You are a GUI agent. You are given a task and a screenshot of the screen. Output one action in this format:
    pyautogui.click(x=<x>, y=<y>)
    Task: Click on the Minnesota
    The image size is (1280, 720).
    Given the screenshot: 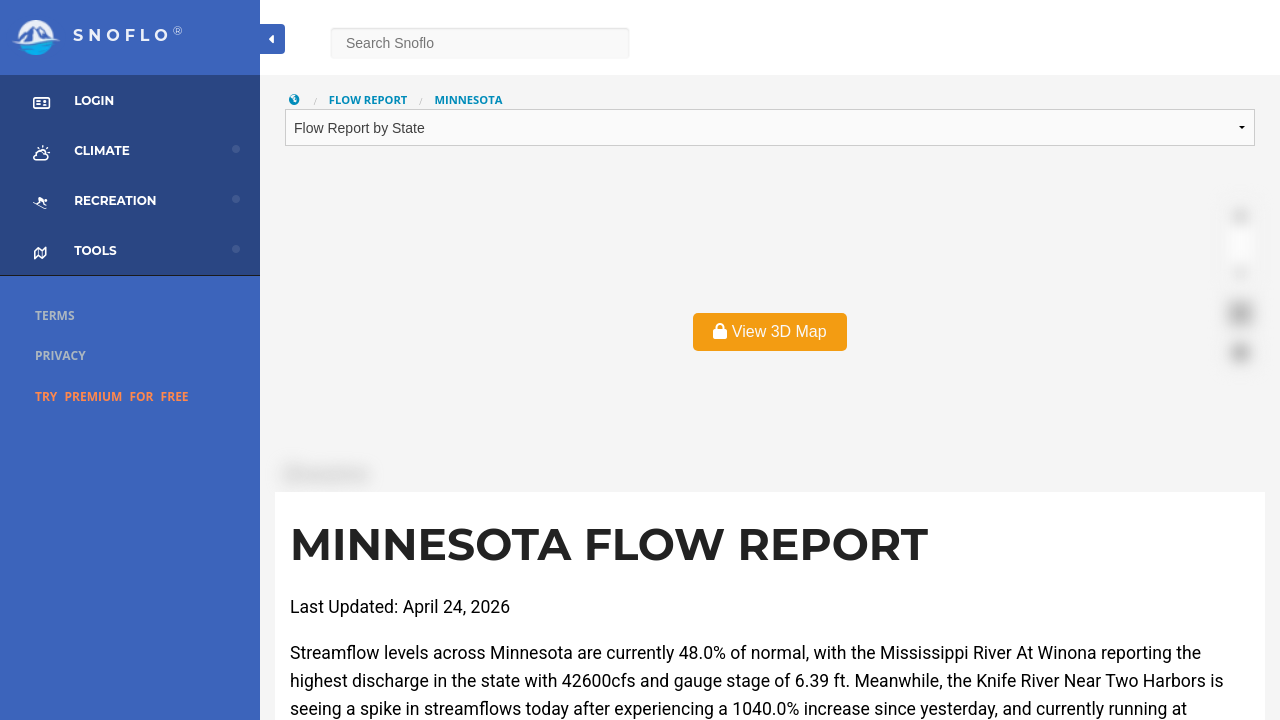 What is the action you would take?
    pyautogui.click(x=468, y=99)
    